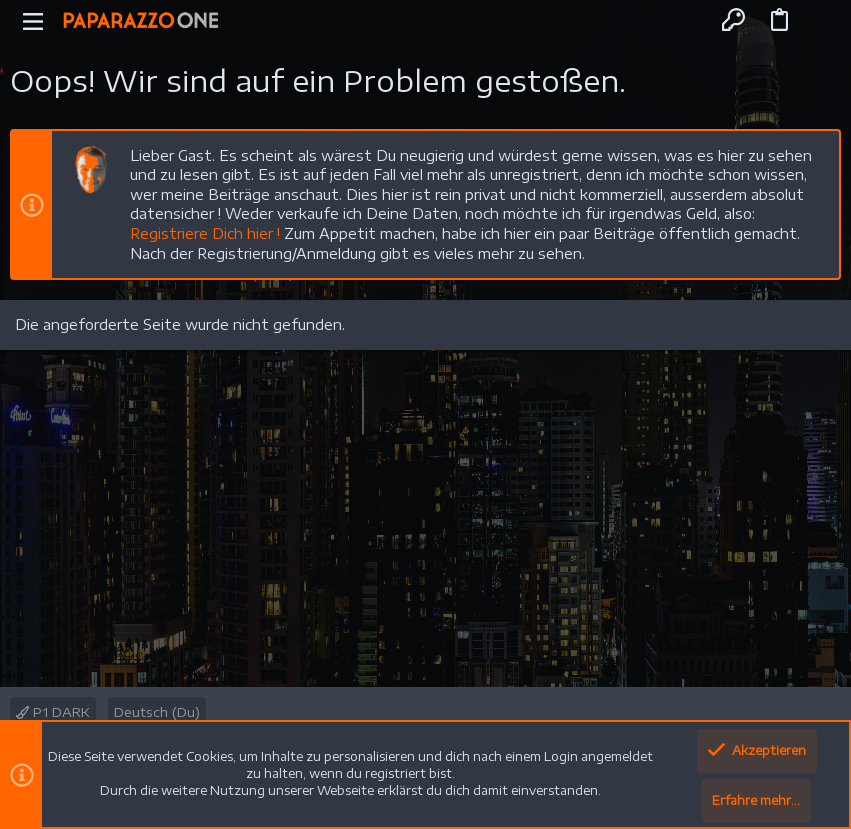 Image resolution: width=851 pixels, height=829 pixels. Describe the element at coordinates (205, 233) in the screenshot. I see `Registriere Dich hier !` at that location.